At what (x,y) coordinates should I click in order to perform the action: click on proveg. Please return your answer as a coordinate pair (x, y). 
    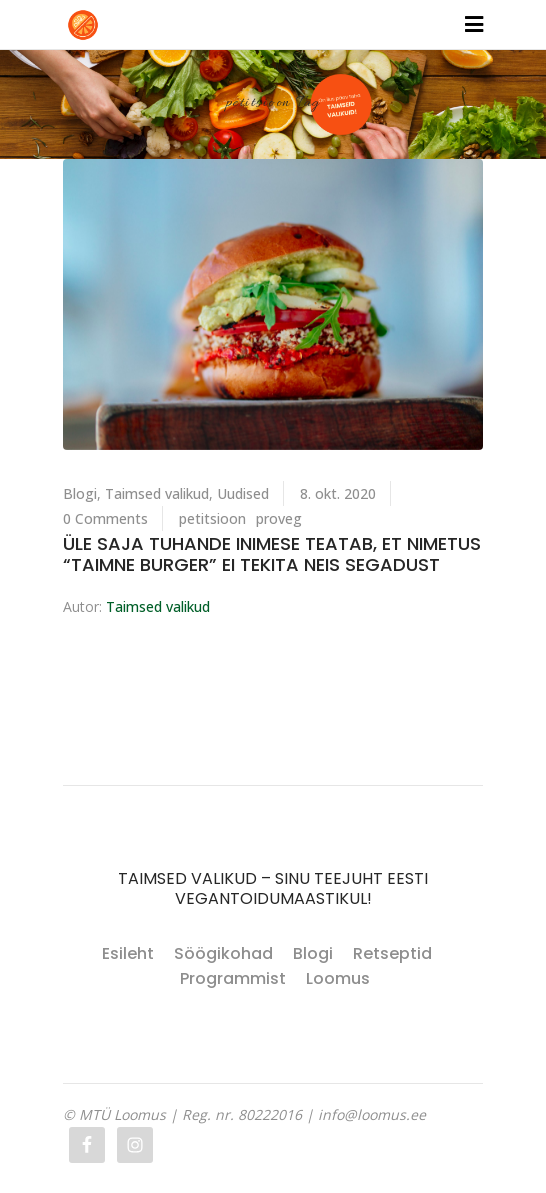
    Looking at the image, I should click on (279, 518).